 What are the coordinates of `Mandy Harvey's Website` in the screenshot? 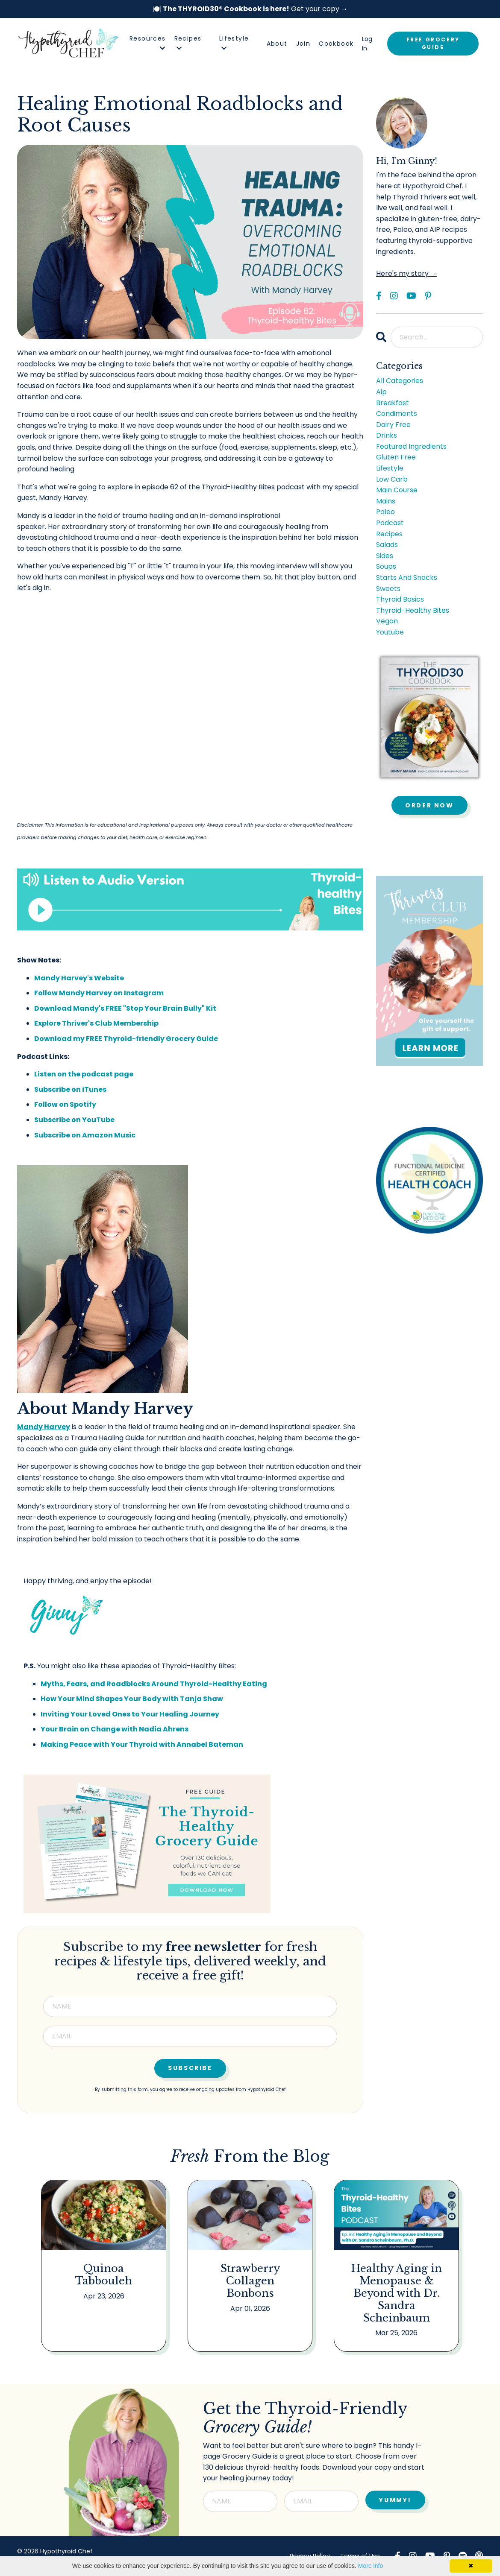 It's located at (79, 978).